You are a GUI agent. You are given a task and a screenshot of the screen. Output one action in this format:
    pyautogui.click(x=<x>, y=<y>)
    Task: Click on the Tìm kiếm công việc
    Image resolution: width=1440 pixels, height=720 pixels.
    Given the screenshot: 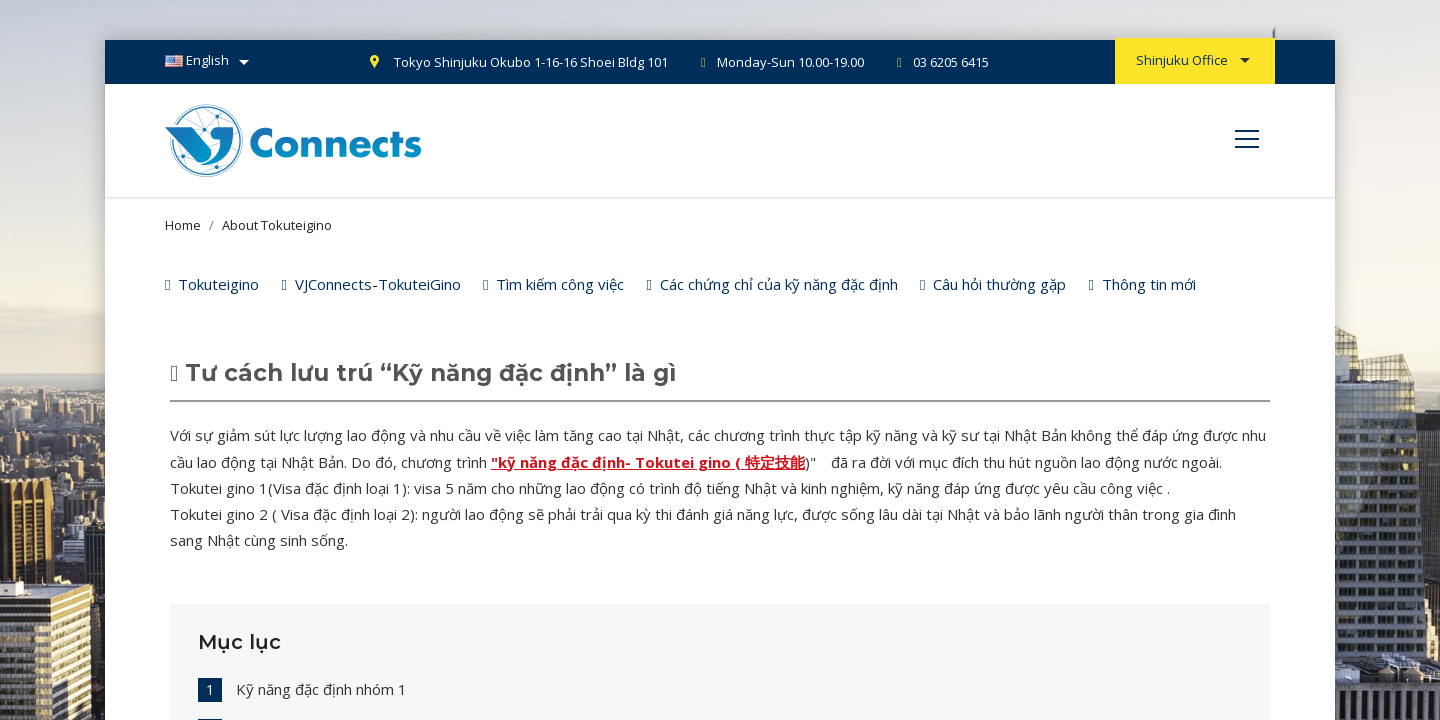 What is the action you would take?
    pyautogui.click(x=553, y=284)
    